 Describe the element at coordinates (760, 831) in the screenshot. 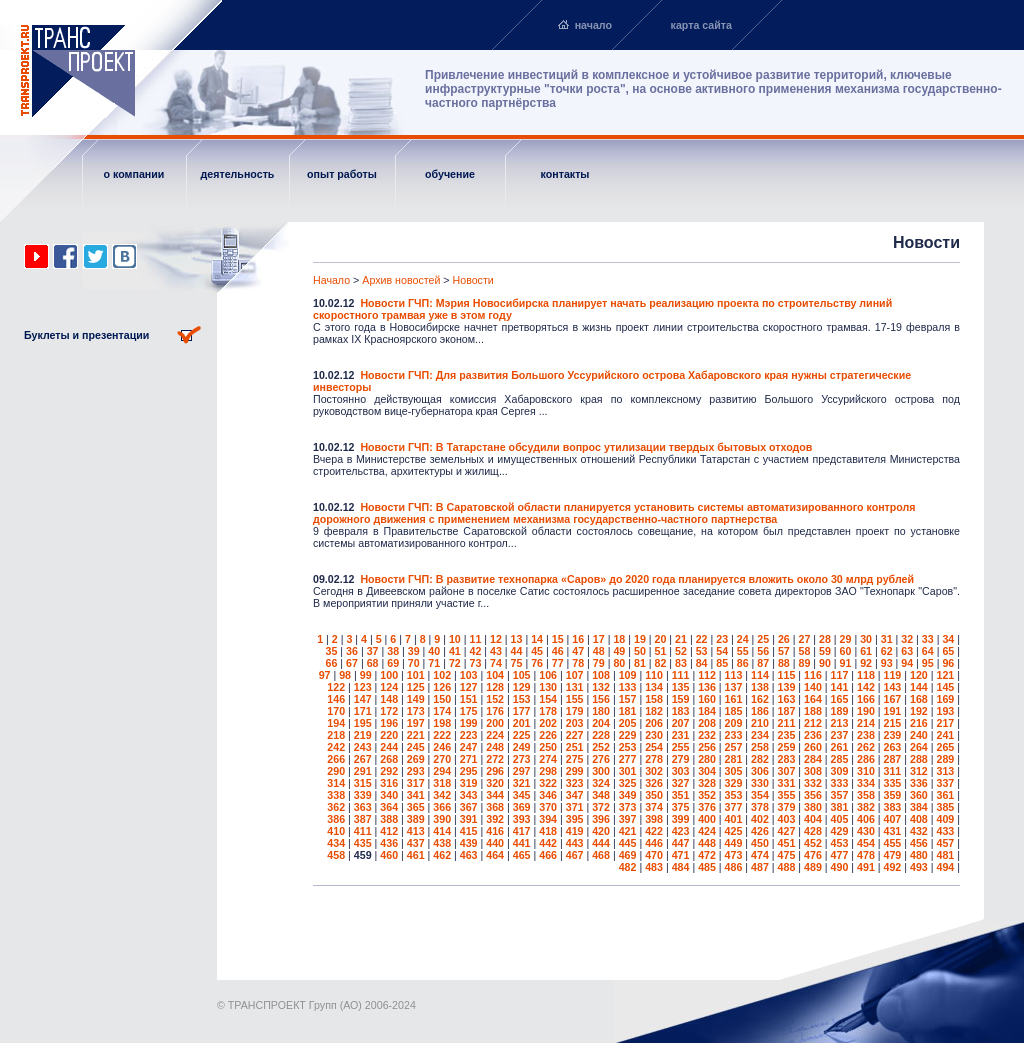

I see `426` at that location.